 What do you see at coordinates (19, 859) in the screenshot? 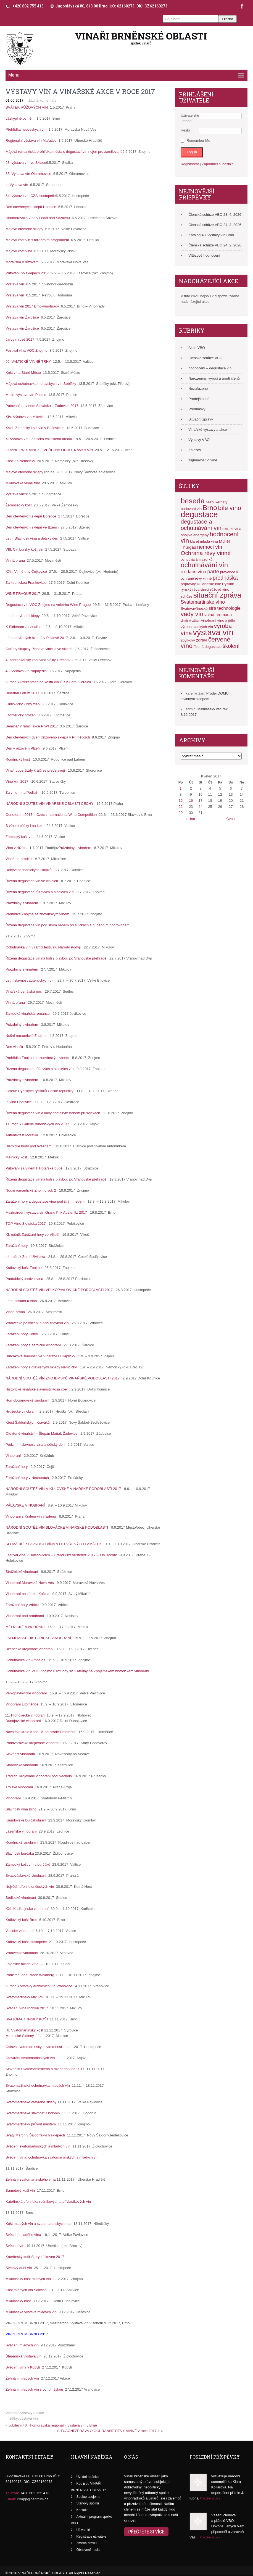
I see `Vinaři na hradišti` at bounding box center [19, 859].